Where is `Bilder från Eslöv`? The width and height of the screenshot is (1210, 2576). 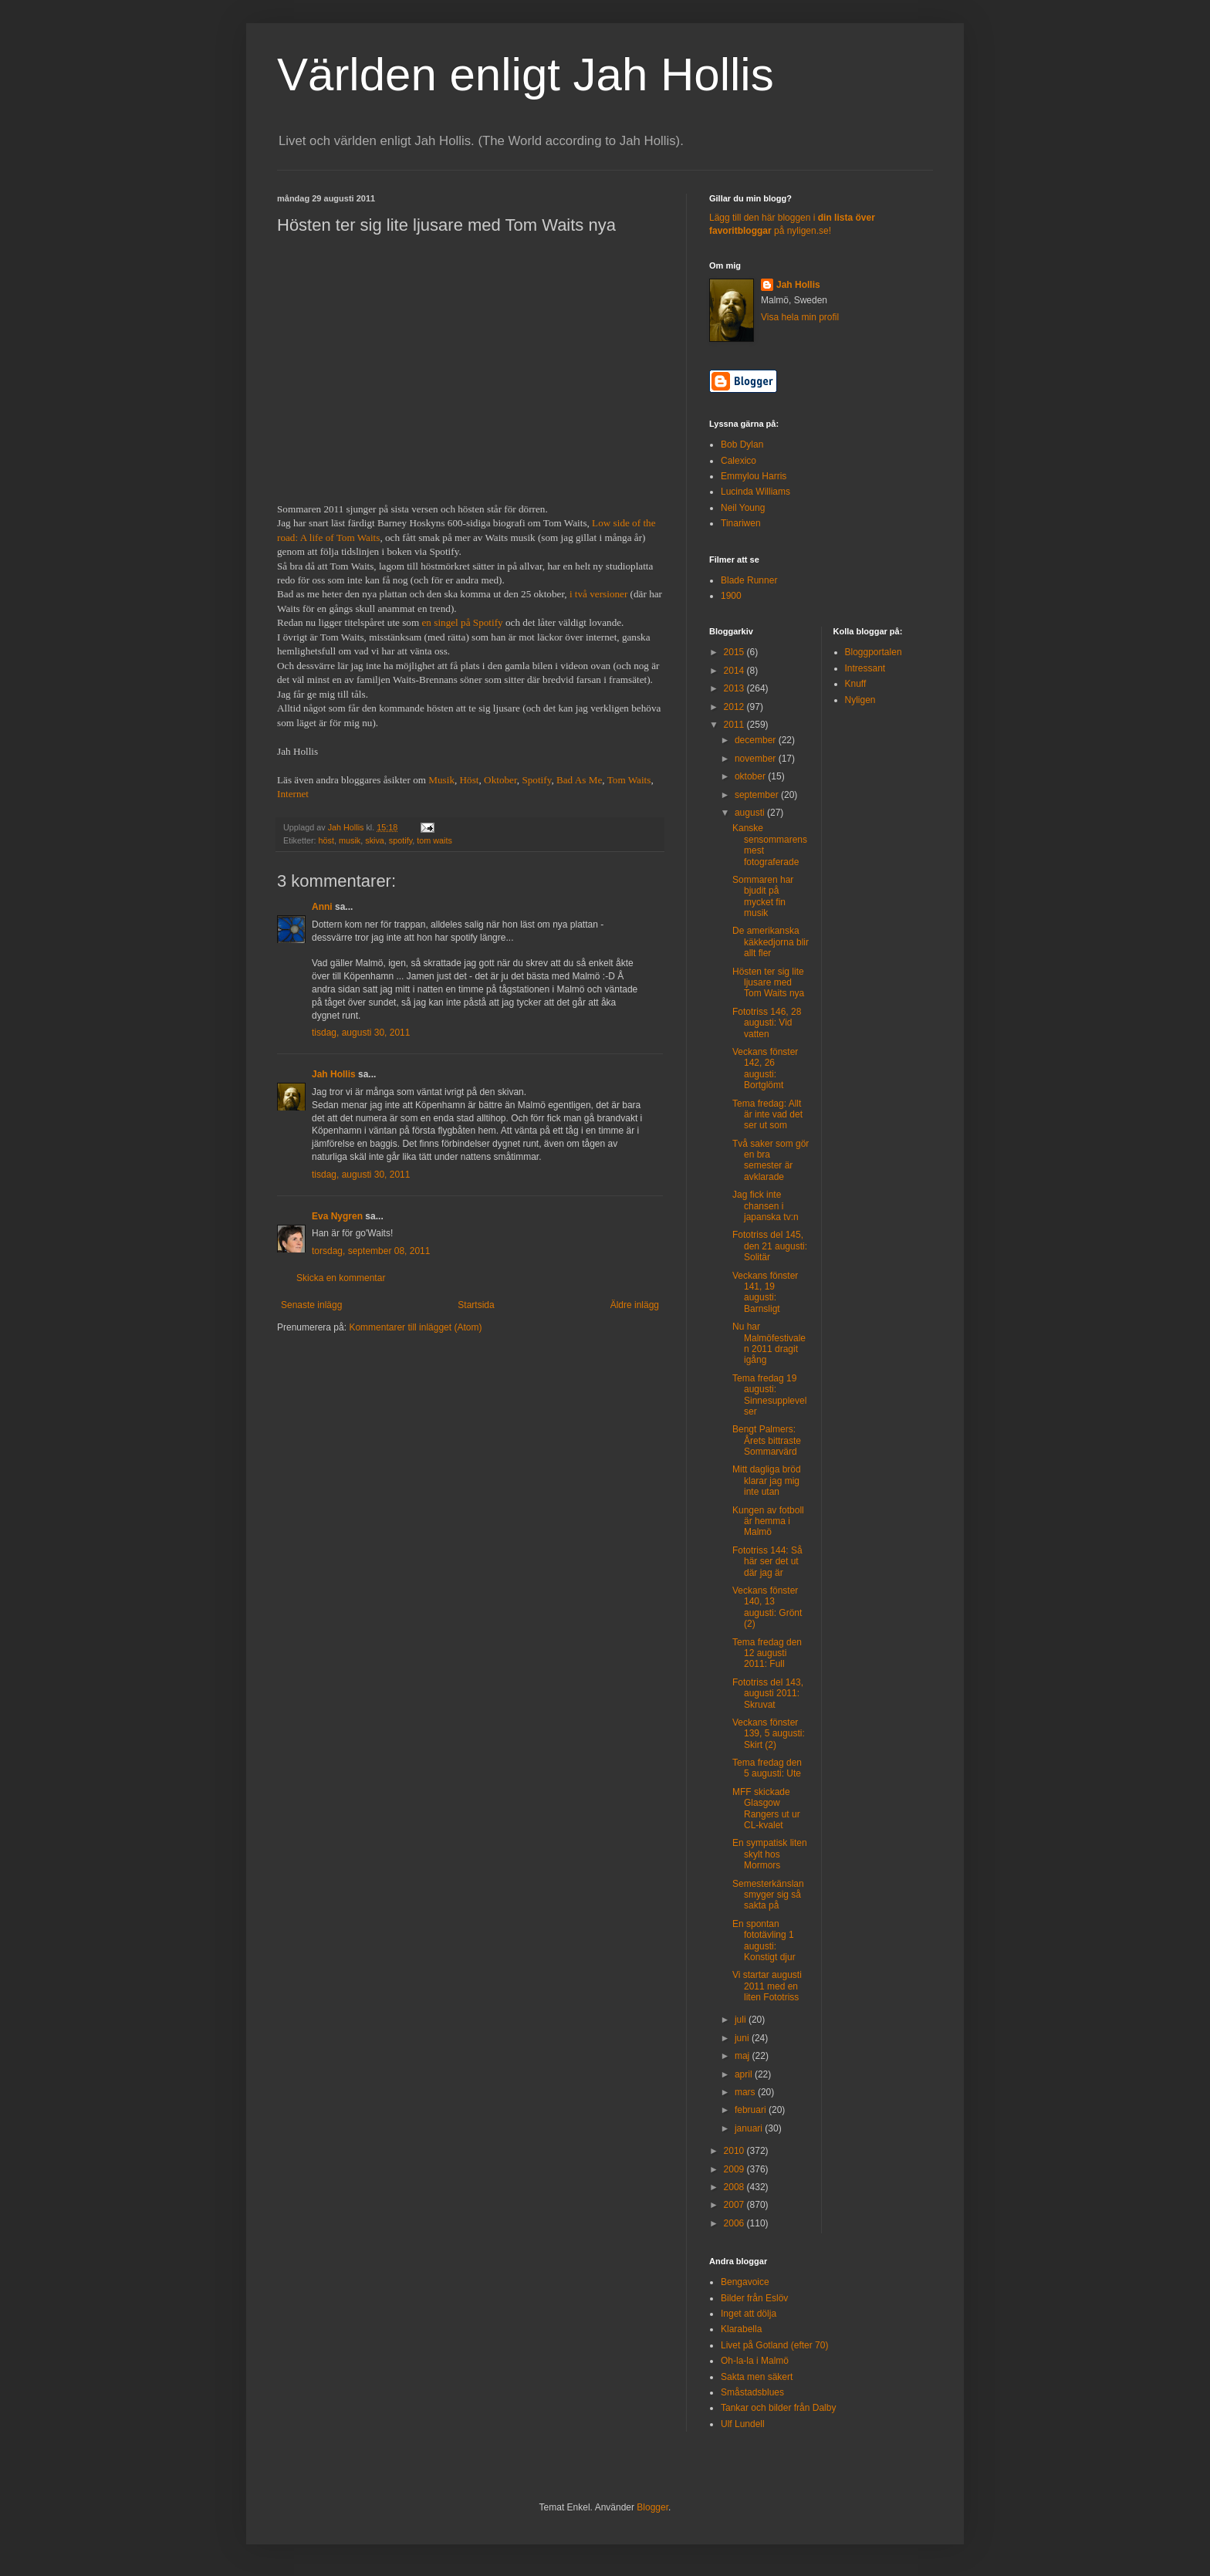 Bilder från Eslöv is located at coordinates (754, 2298).